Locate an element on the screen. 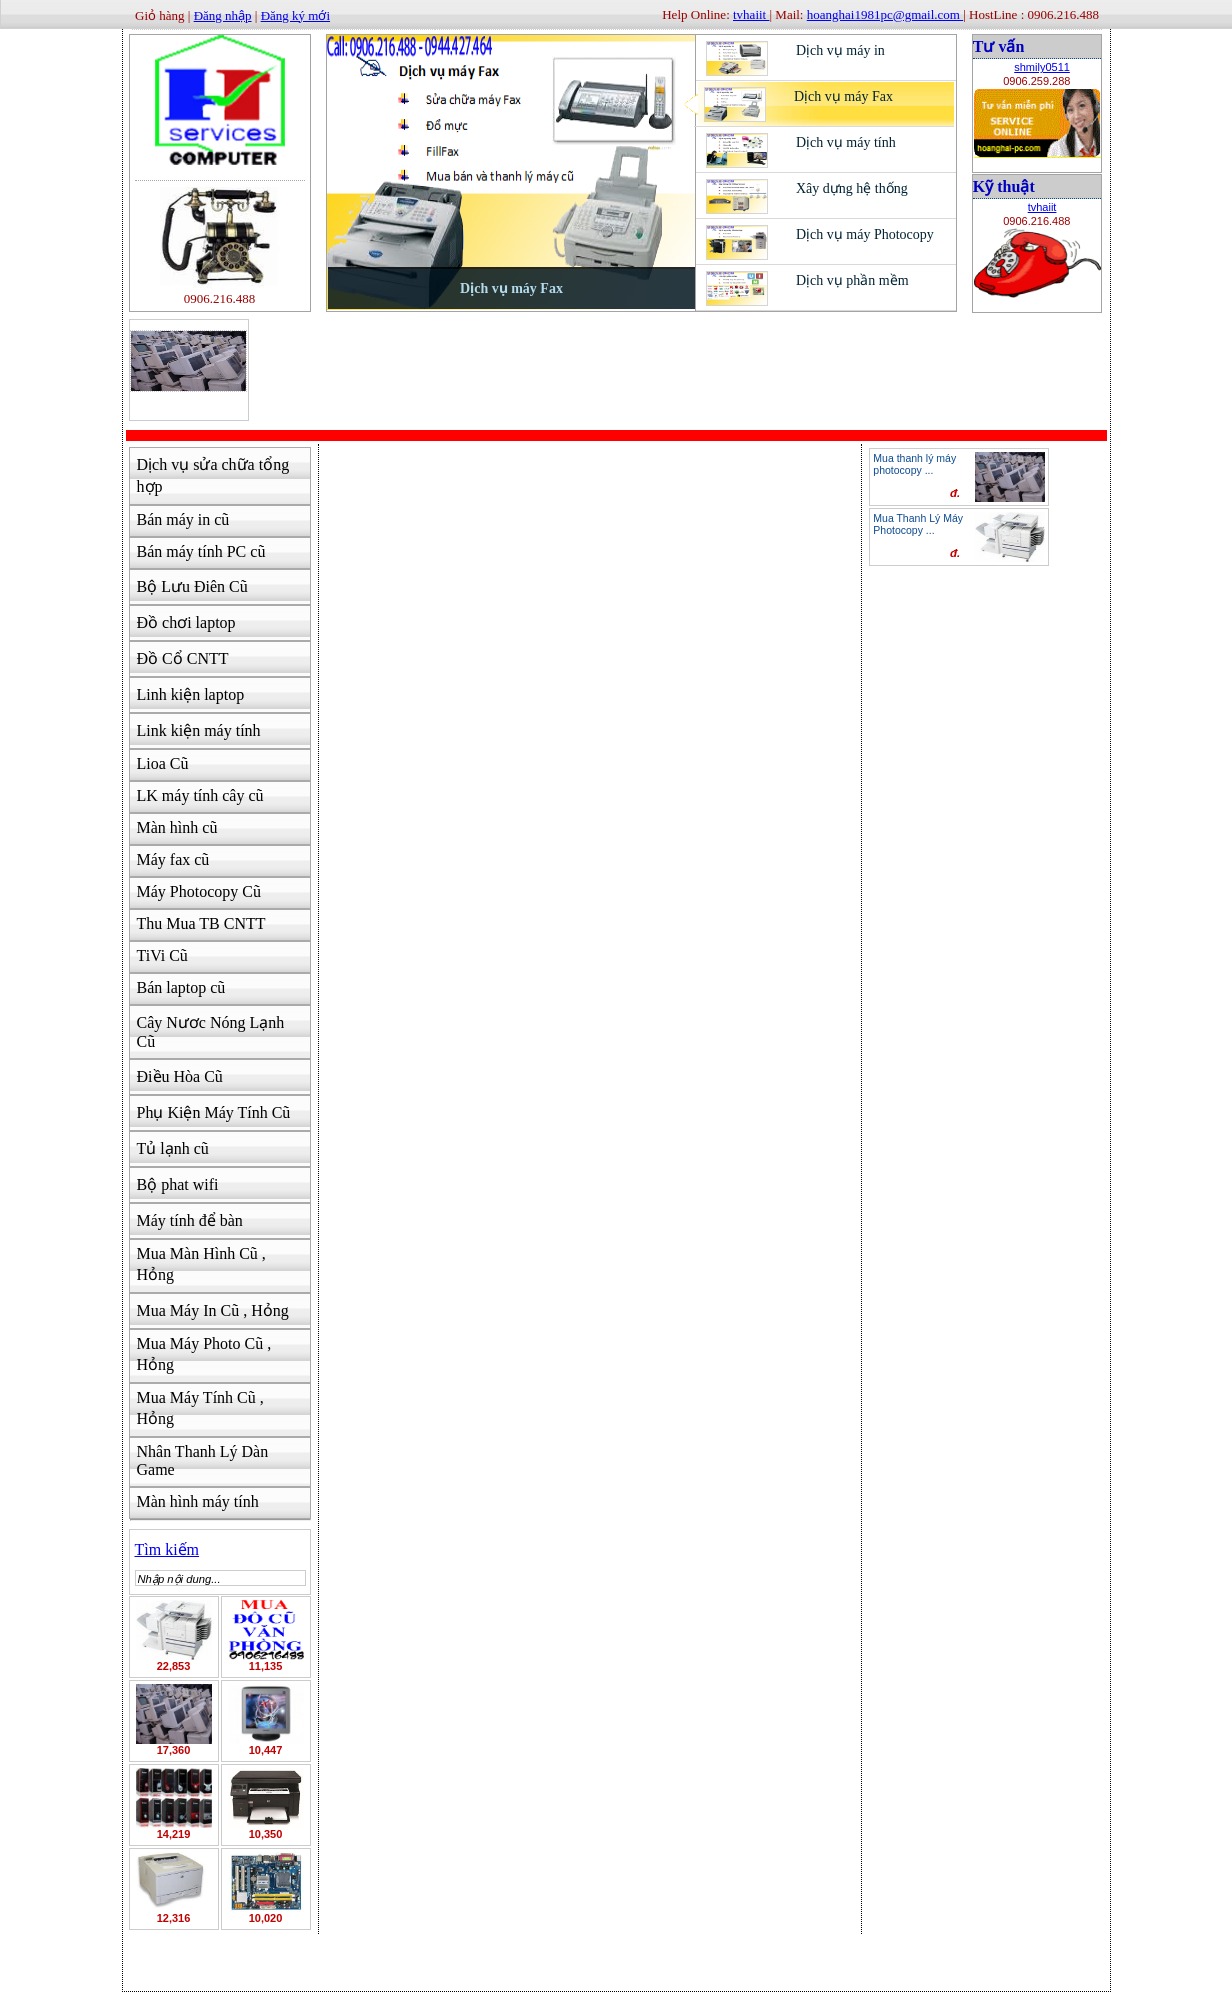 The width and height of the screenshot is (1232, 2000). Máy fax cũ is located at coordinates (173, 859).